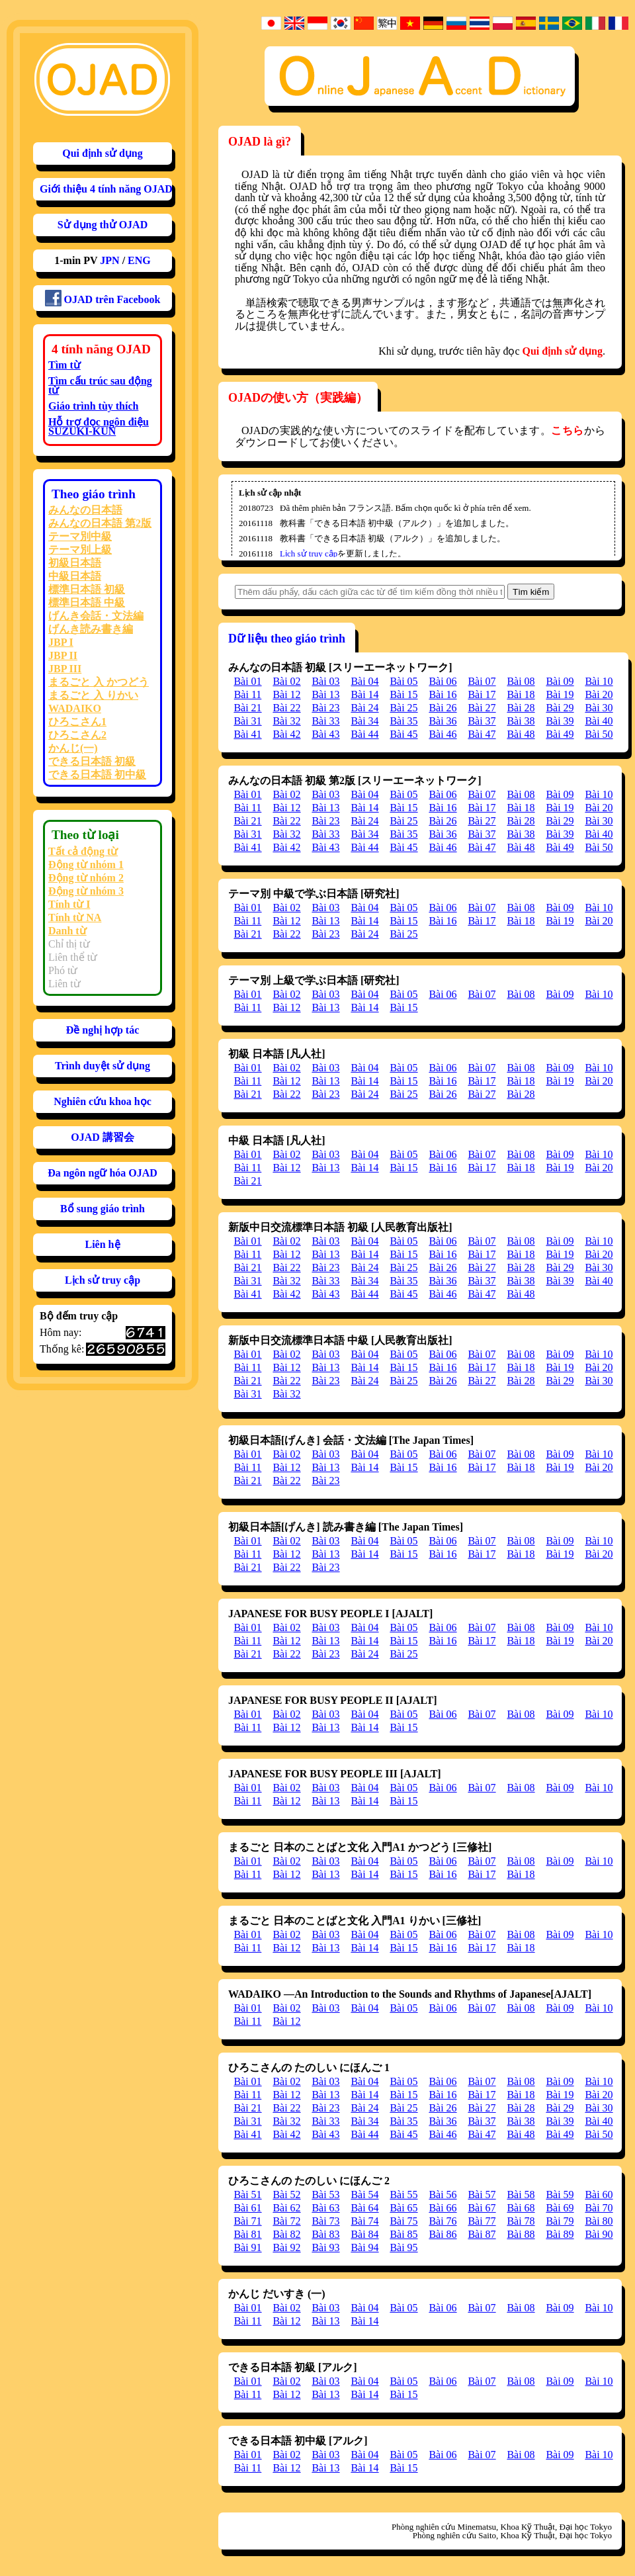  What do you see at coordinates (247, 707) in the screenshot?
I see `Bài 21` at bounding box center [247, 707].